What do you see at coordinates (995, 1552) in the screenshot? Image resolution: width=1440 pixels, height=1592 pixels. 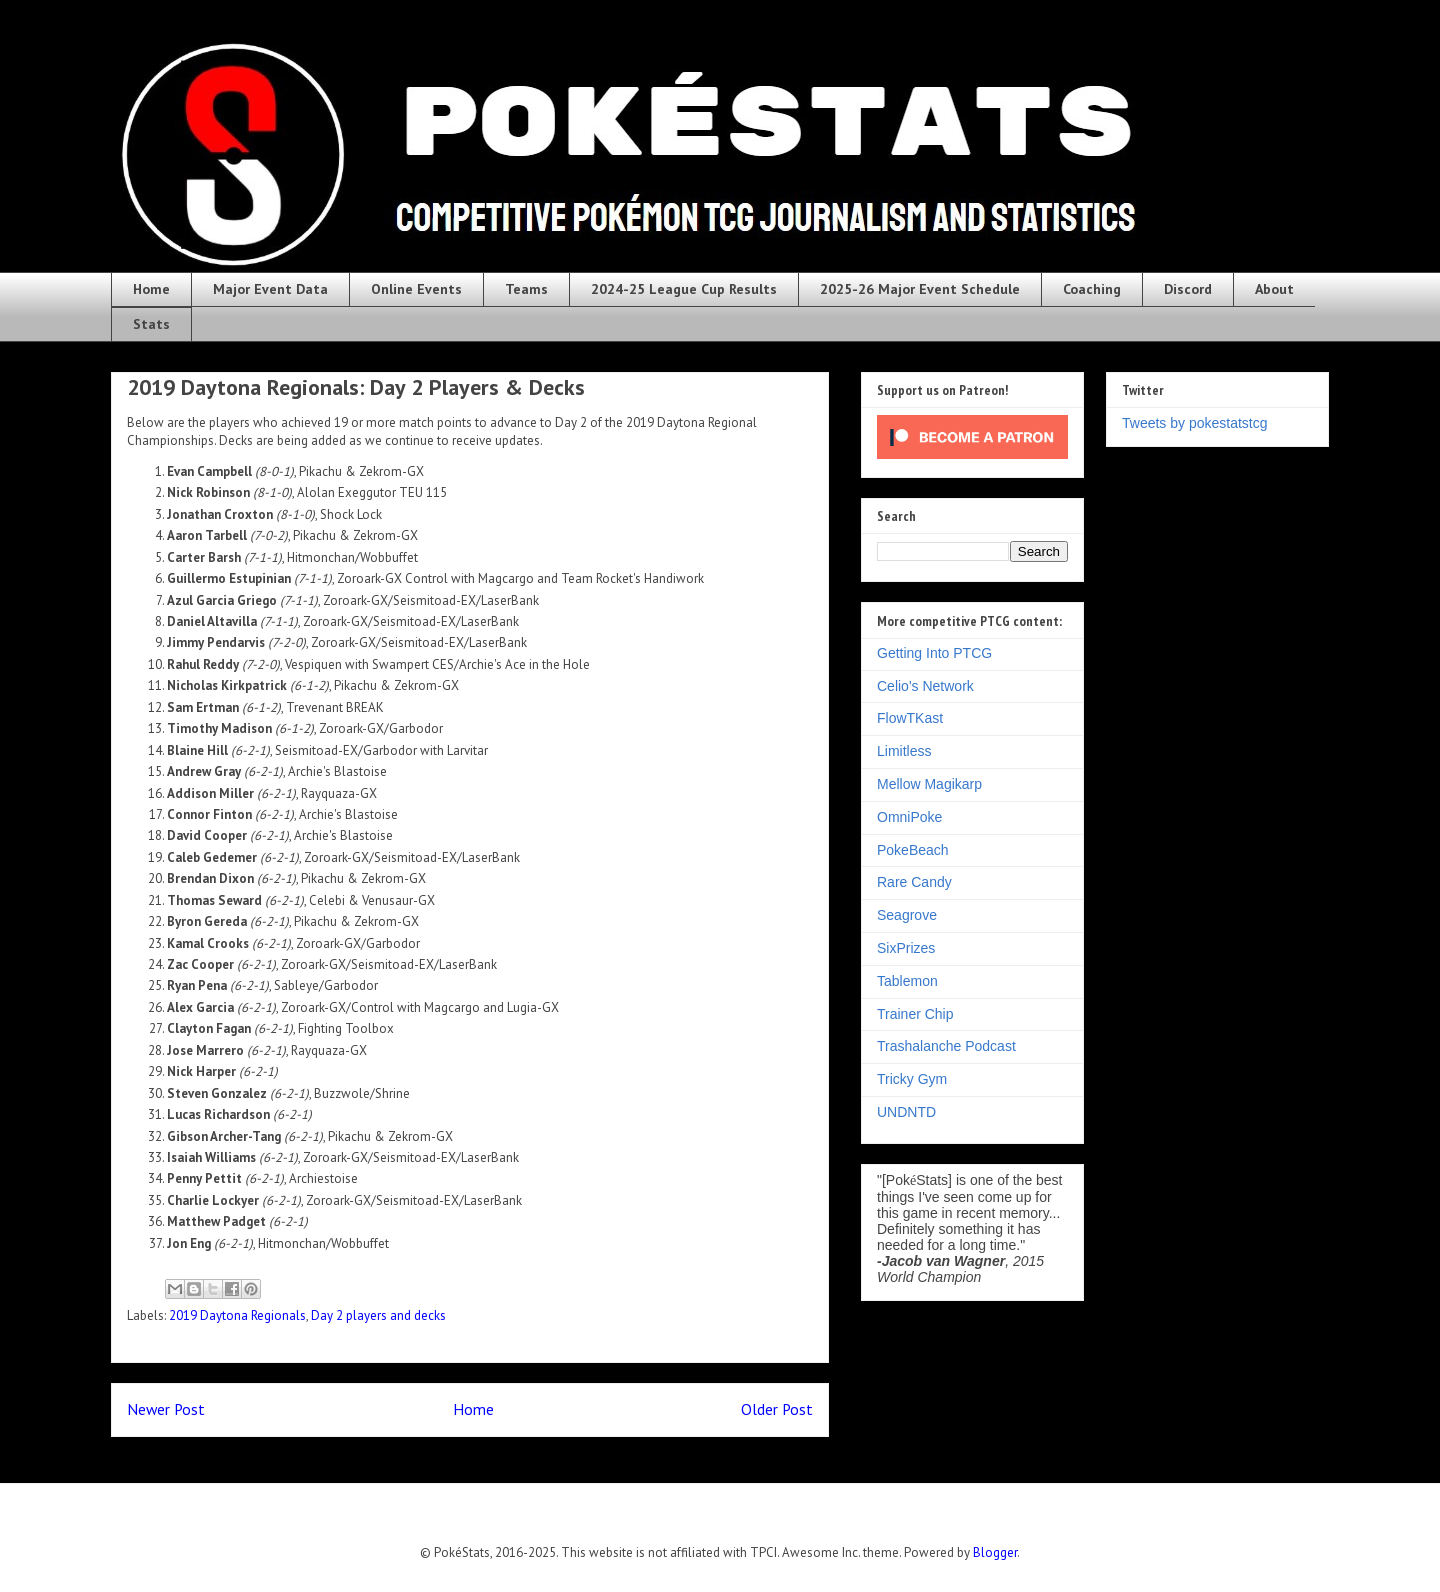 I see `Blogger` at bounding box center [995, 1552].